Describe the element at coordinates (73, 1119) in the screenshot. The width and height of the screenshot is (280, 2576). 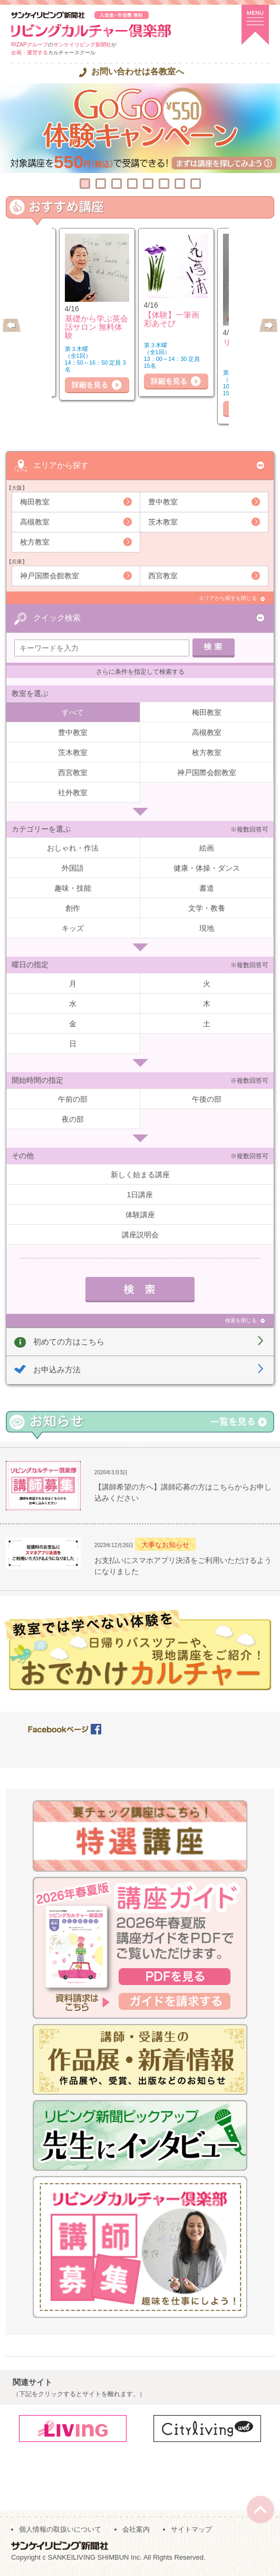
I see `夜の部` at that location.